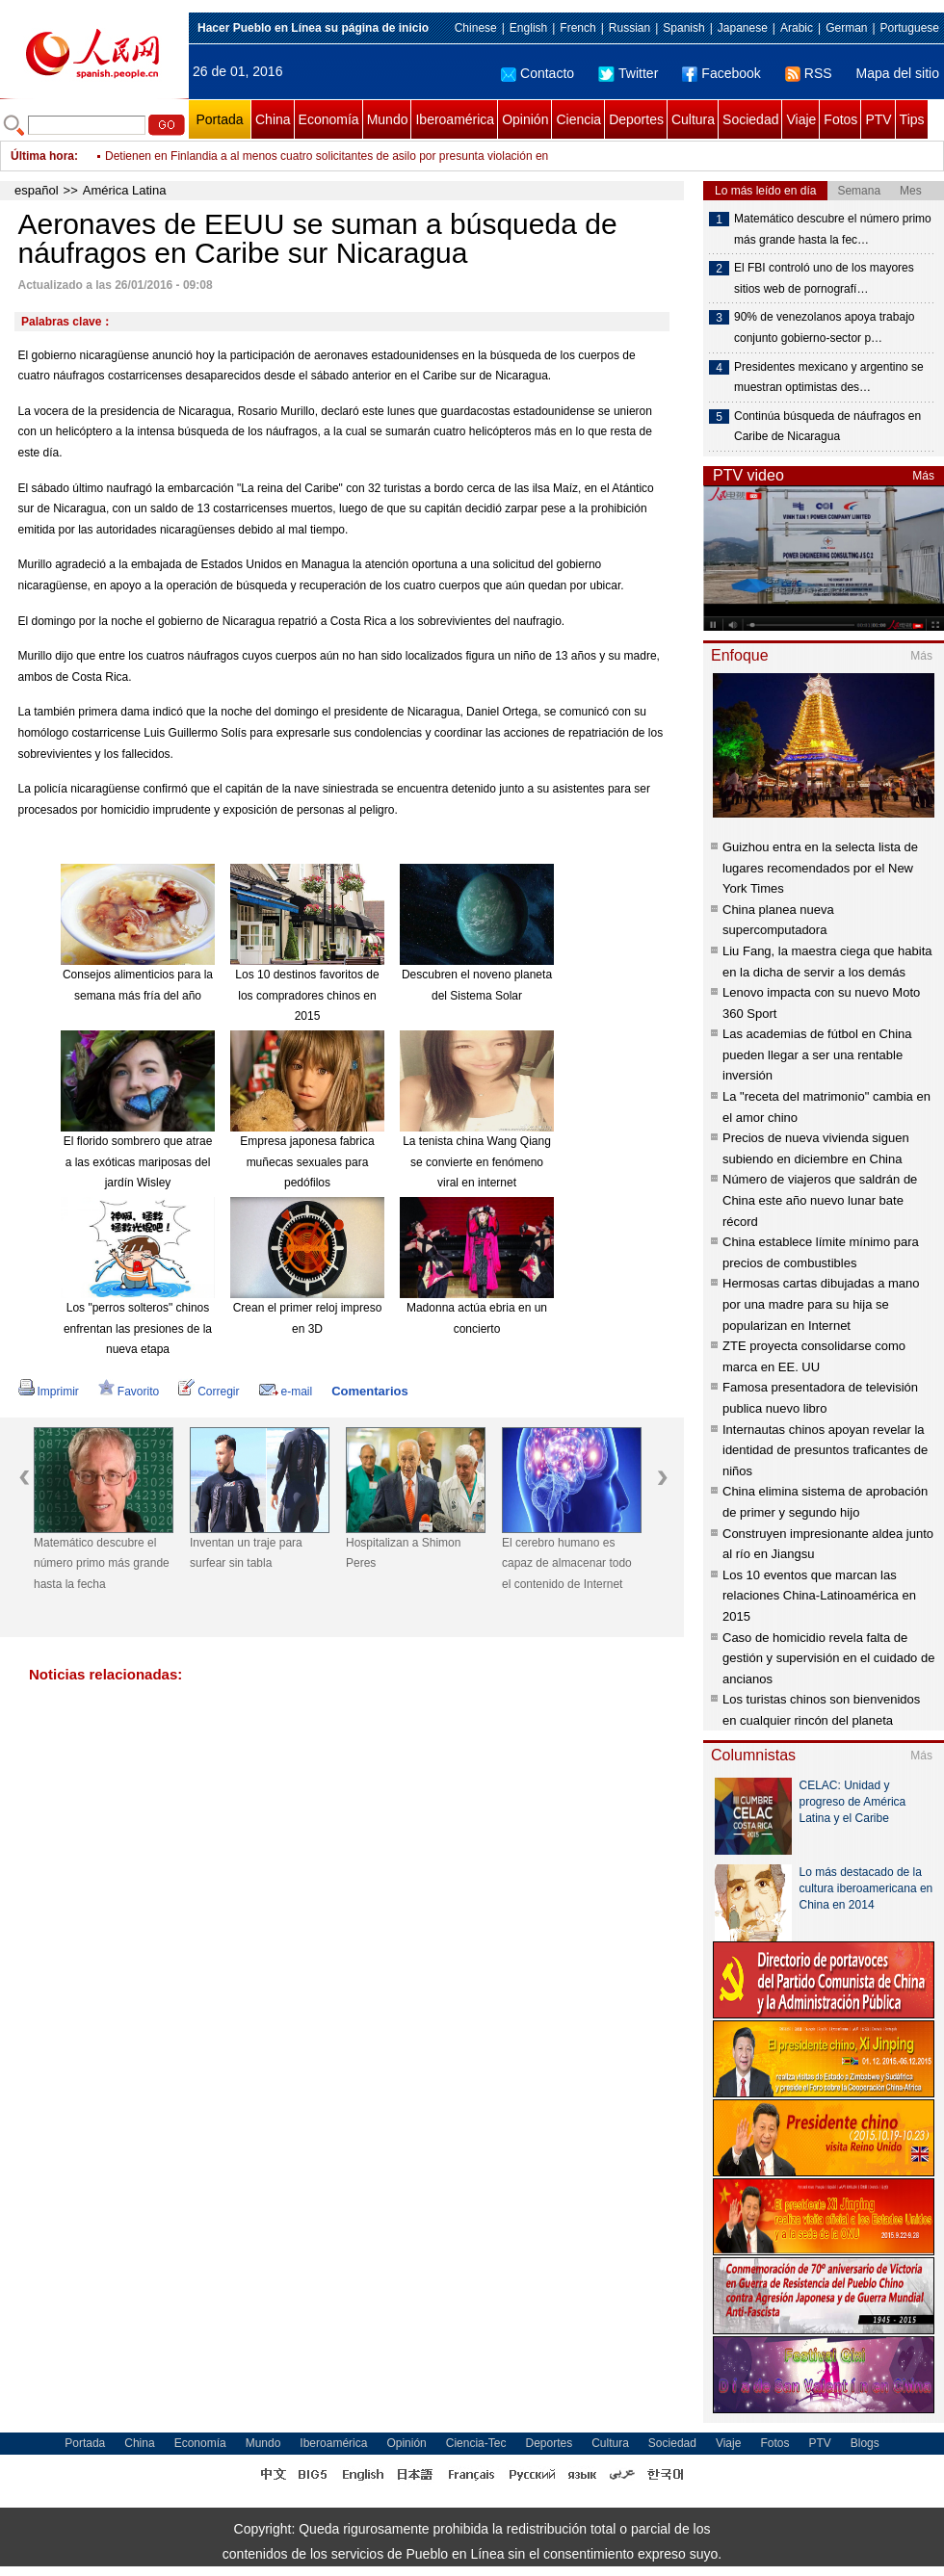 Image resolution: width=944 pixels, height=2576 pixels. I want to click on Chinese, so click(476, 28).